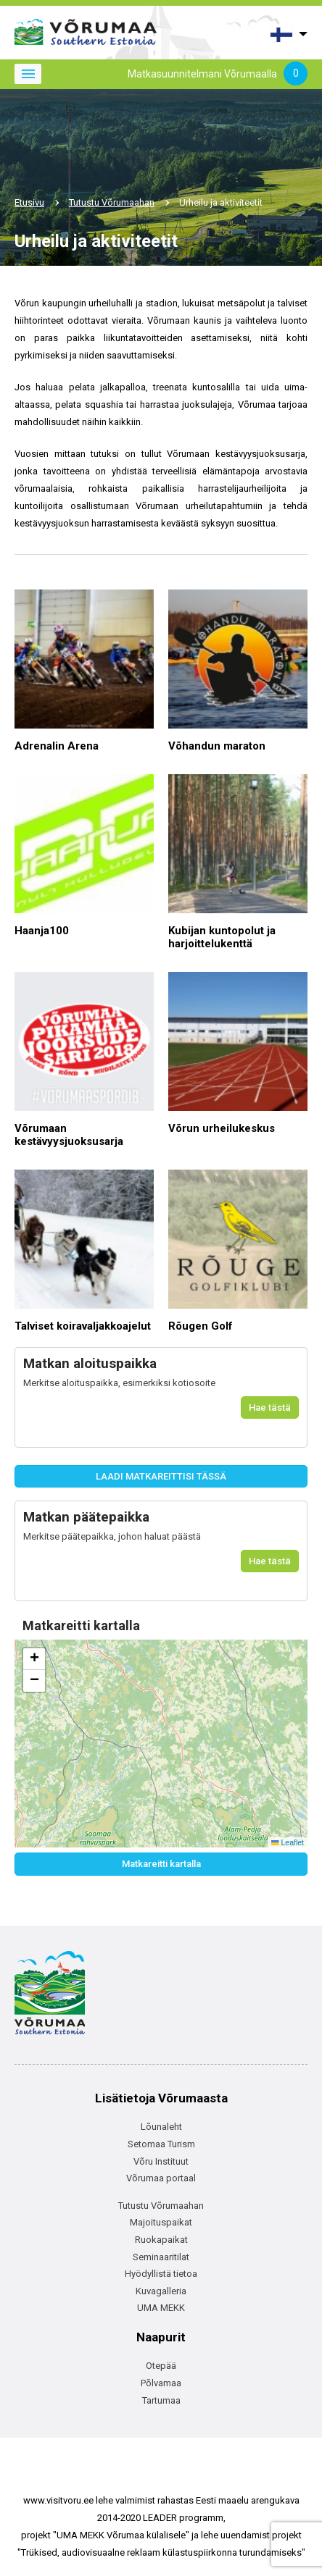 This screenshot has width=322, height=2576. What do you see at coordinates (161, 2239) in the screenshot?
I see `Ruokapaikat` at bounding box center [161, 2239].